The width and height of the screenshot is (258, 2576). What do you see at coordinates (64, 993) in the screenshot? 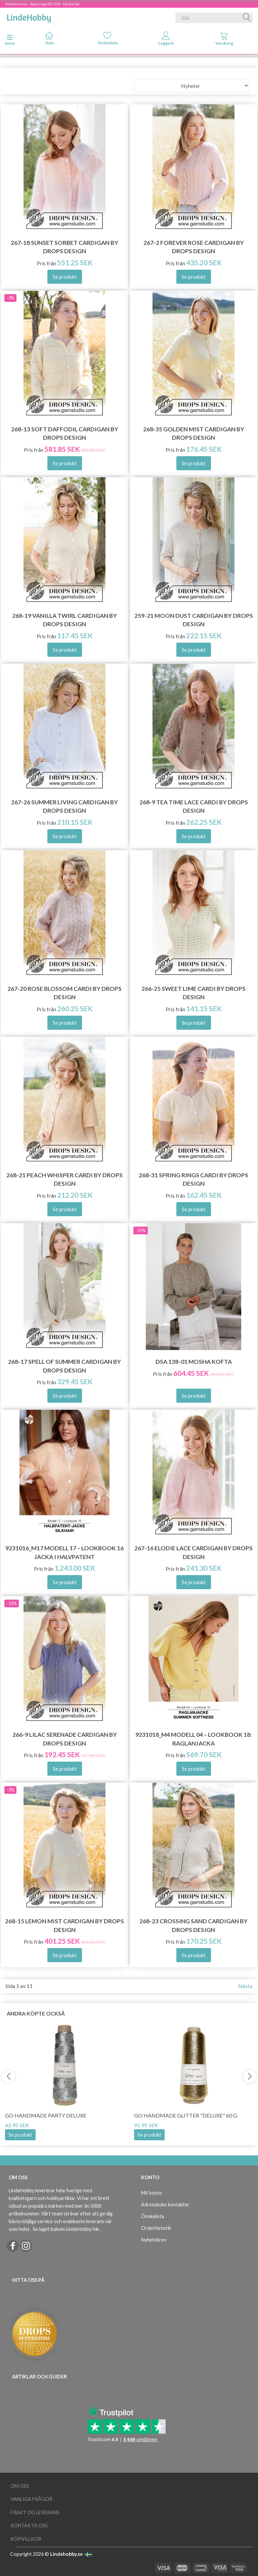
I see `267-20 Rose Blossom Cardi by DROPS Design` at bounding box center [64, 993].